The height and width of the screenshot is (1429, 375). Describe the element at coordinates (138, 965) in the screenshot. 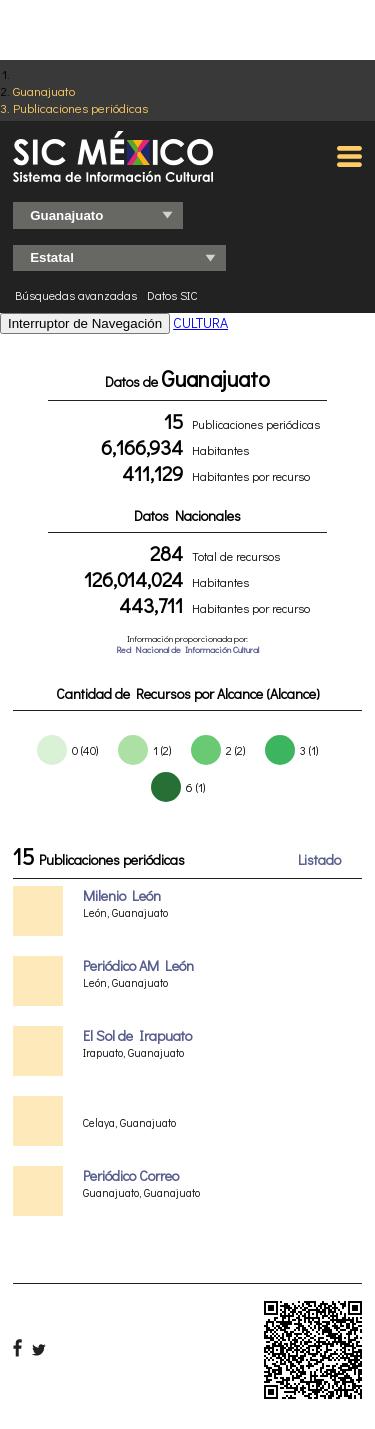

I see `Periódico AM León` at that location.